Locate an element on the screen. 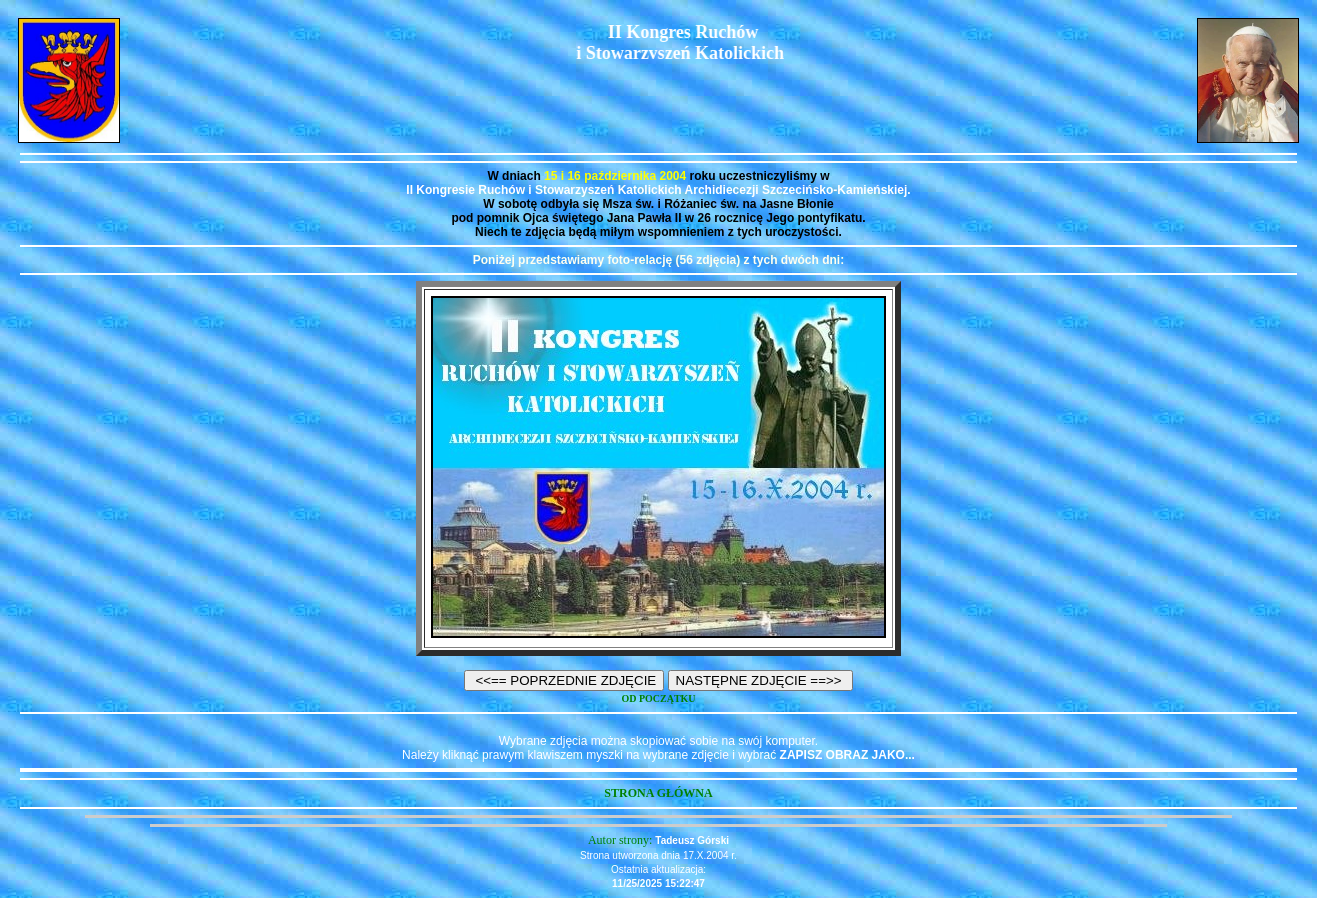 This screenshot has width=1317, height=898. Autor strony: is located at coordinates (621, 840).